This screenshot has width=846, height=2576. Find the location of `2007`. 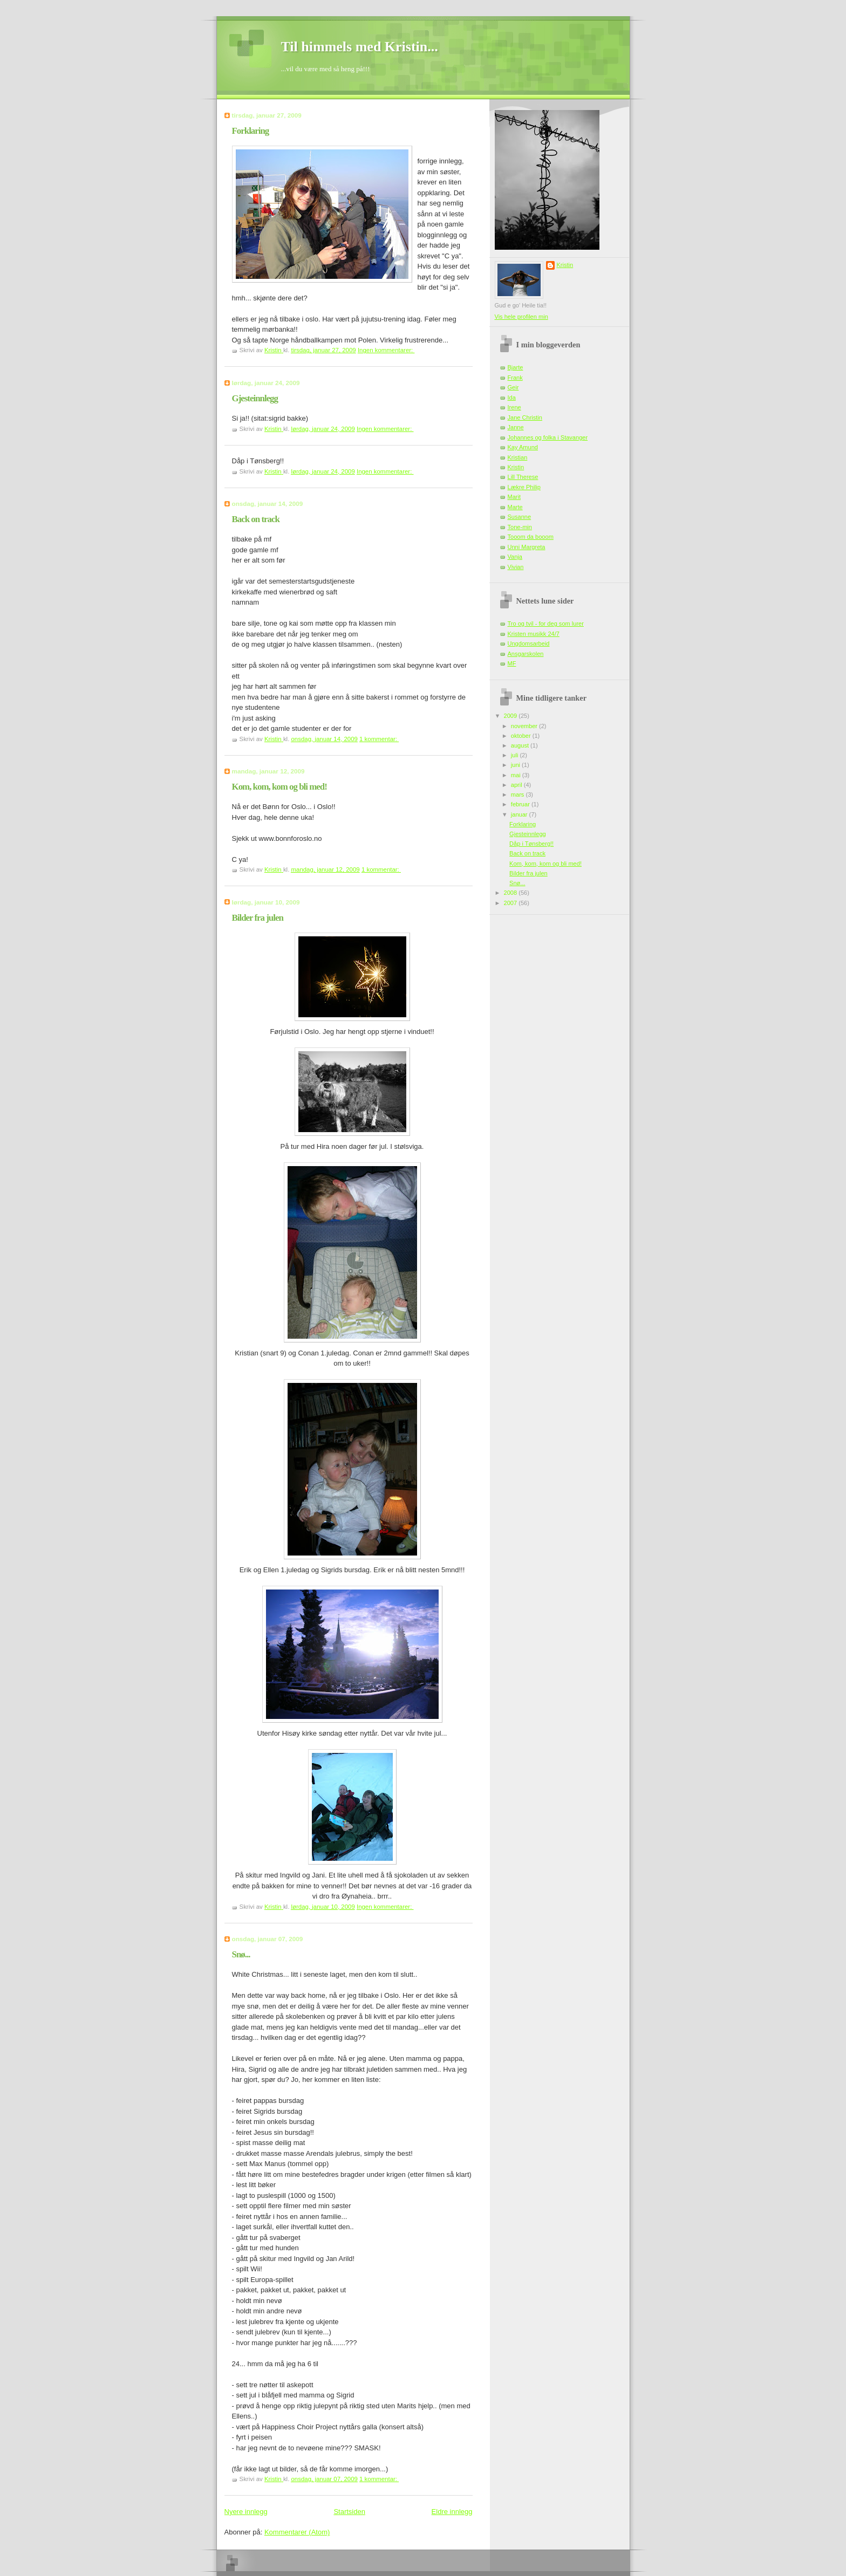

2007 is located at coordinates (511, 903).